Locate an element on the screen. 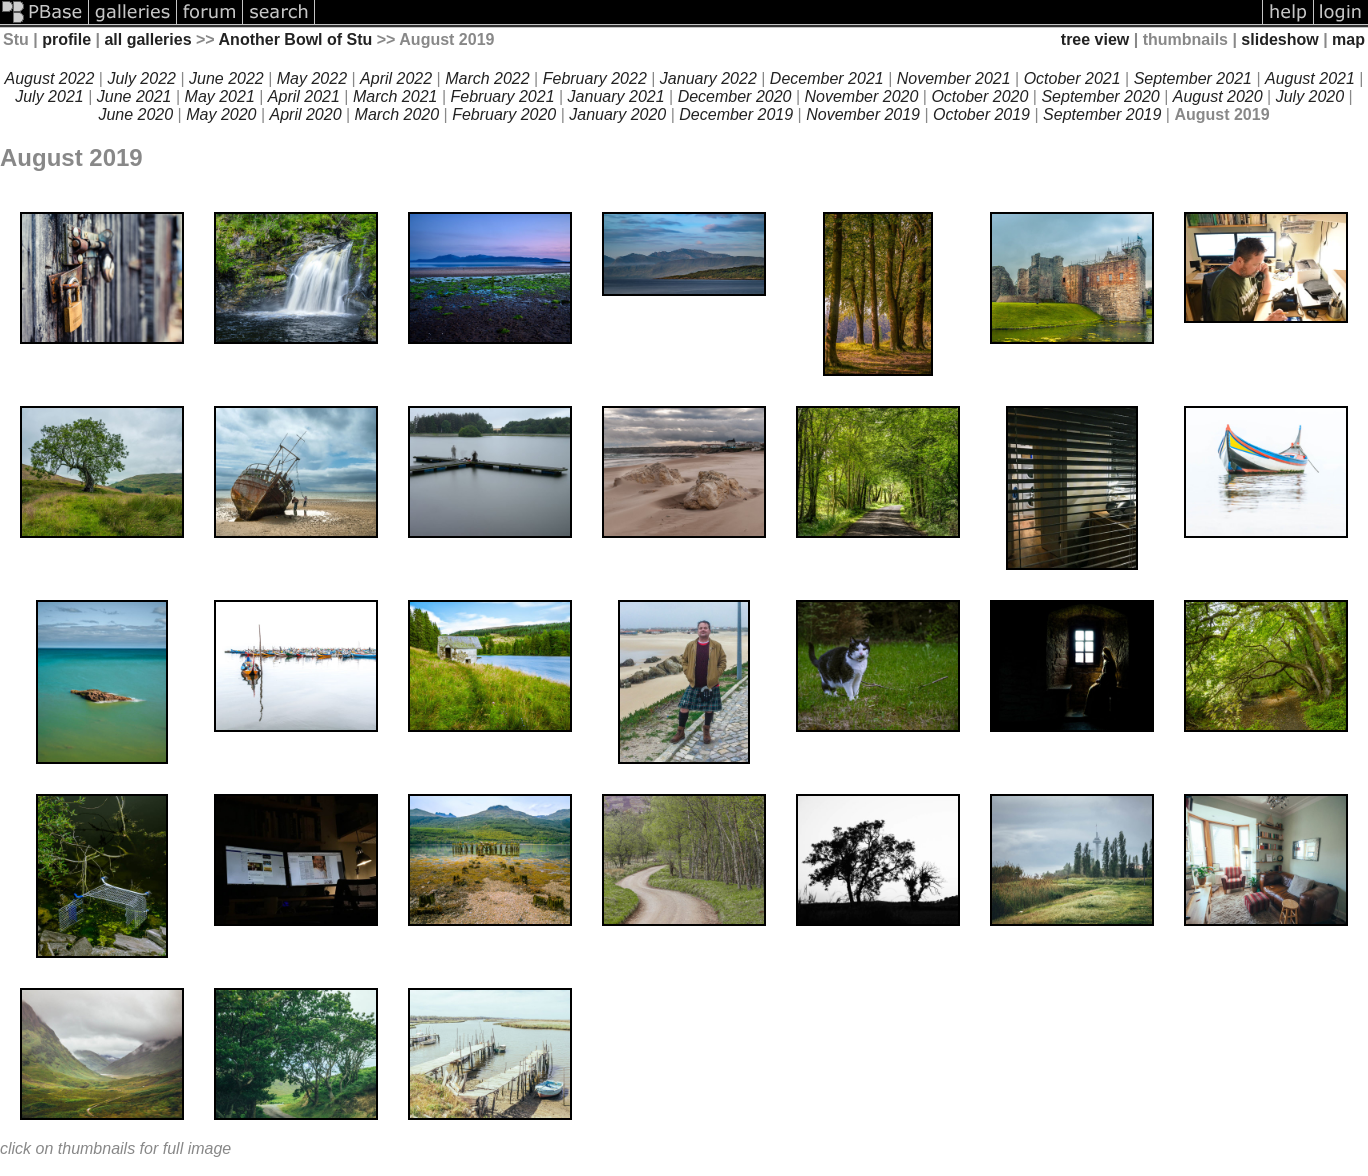 The height and width of the screenshot is (1176, 1368). map is located at coordinates (1348, 39).